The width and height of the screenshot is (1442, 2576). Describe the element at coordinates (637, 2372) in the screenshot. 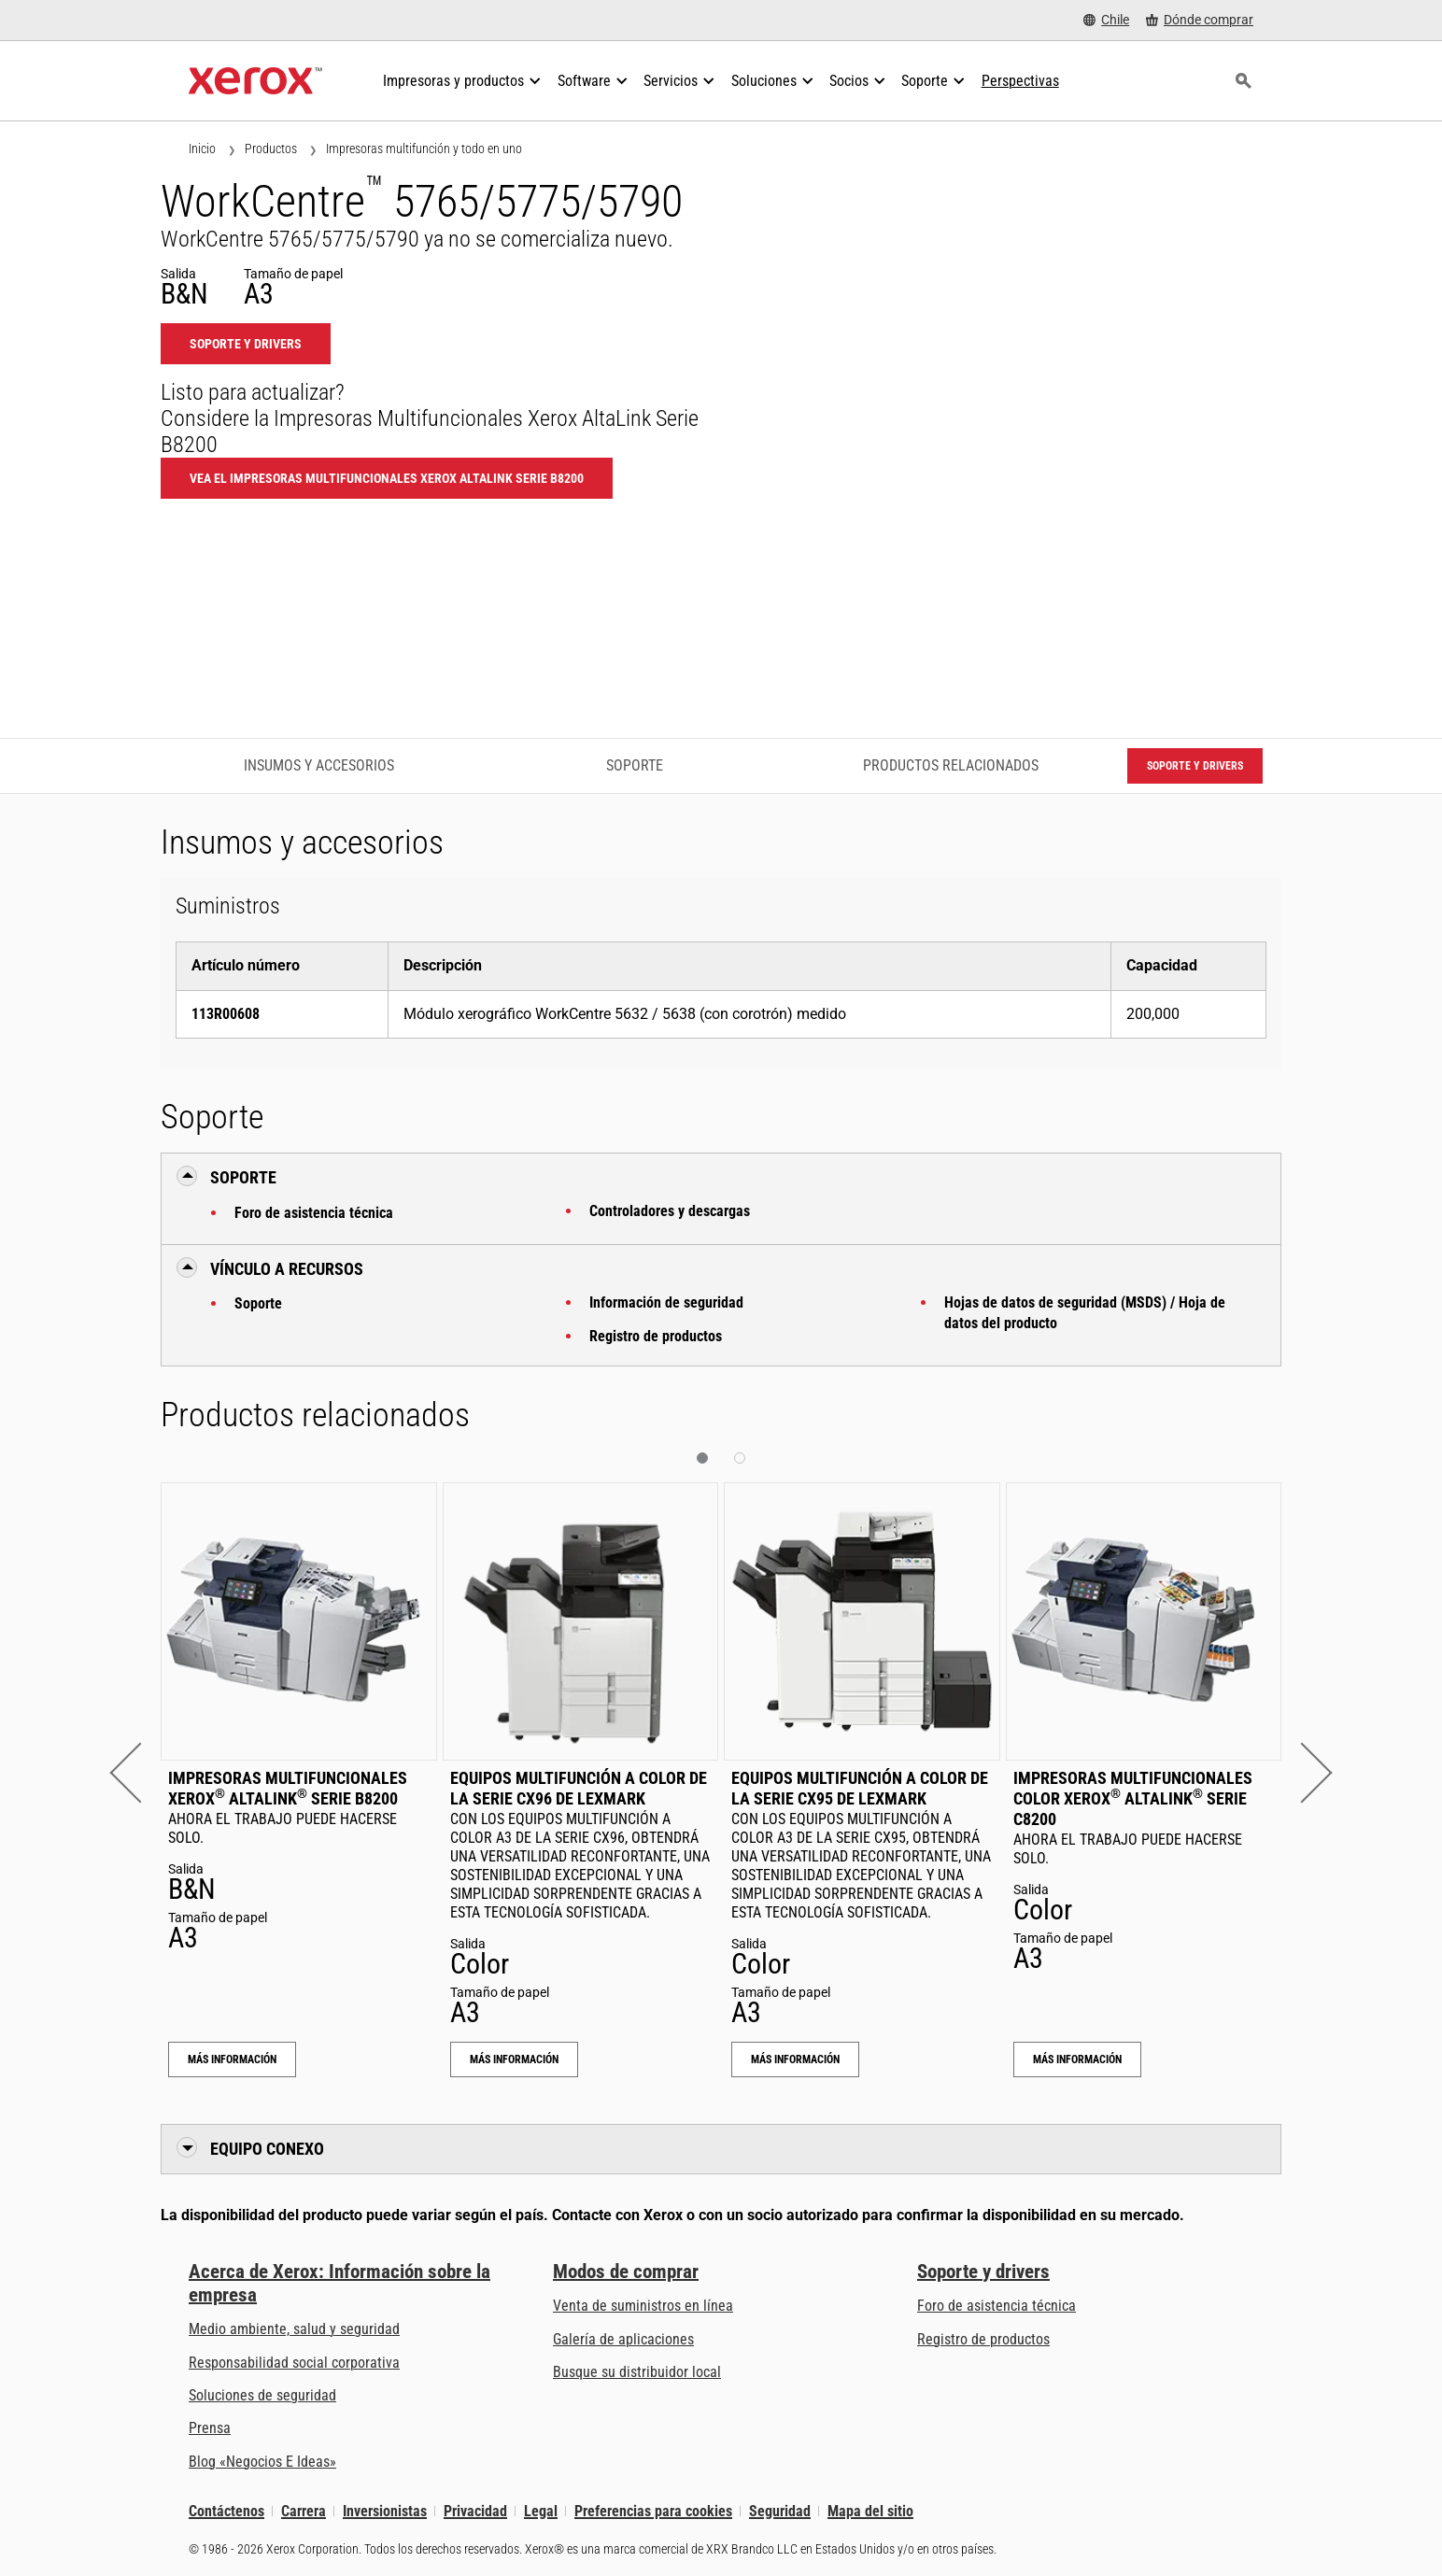

I see `Busque su distribuidor local` at that location.